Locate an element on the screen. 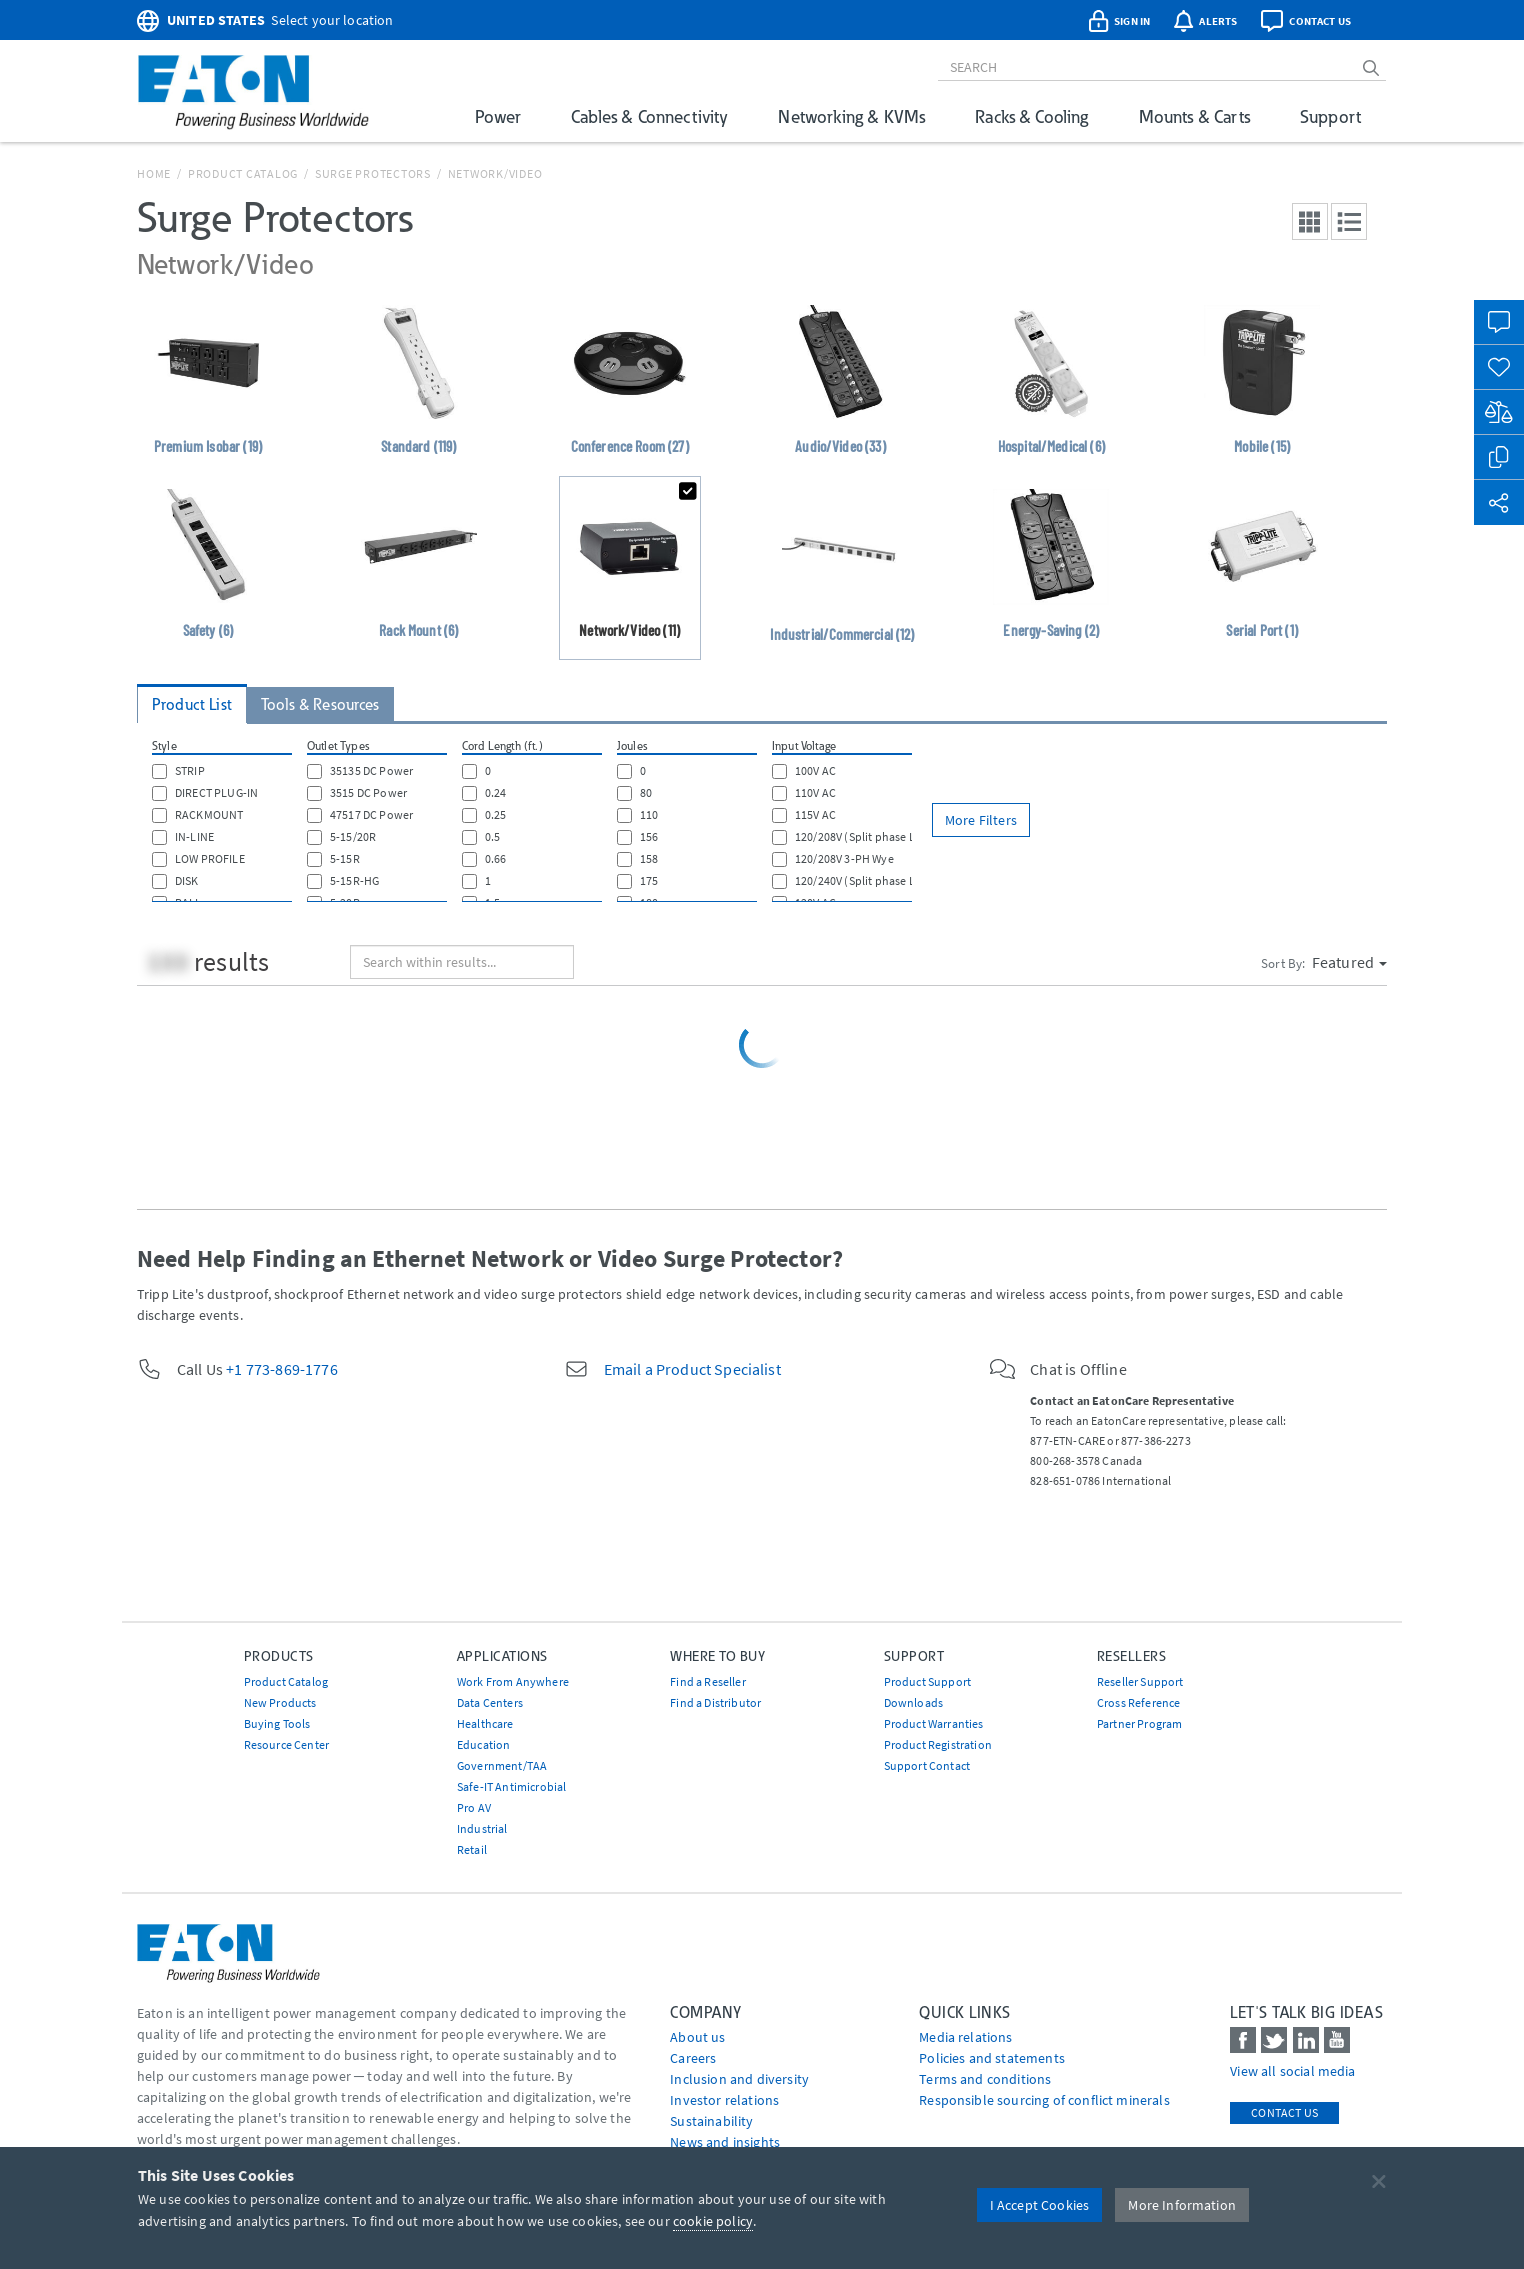 The height and width of the screenshot is (2269, 1524). Healthcare is located at coordinates (485, 1723).